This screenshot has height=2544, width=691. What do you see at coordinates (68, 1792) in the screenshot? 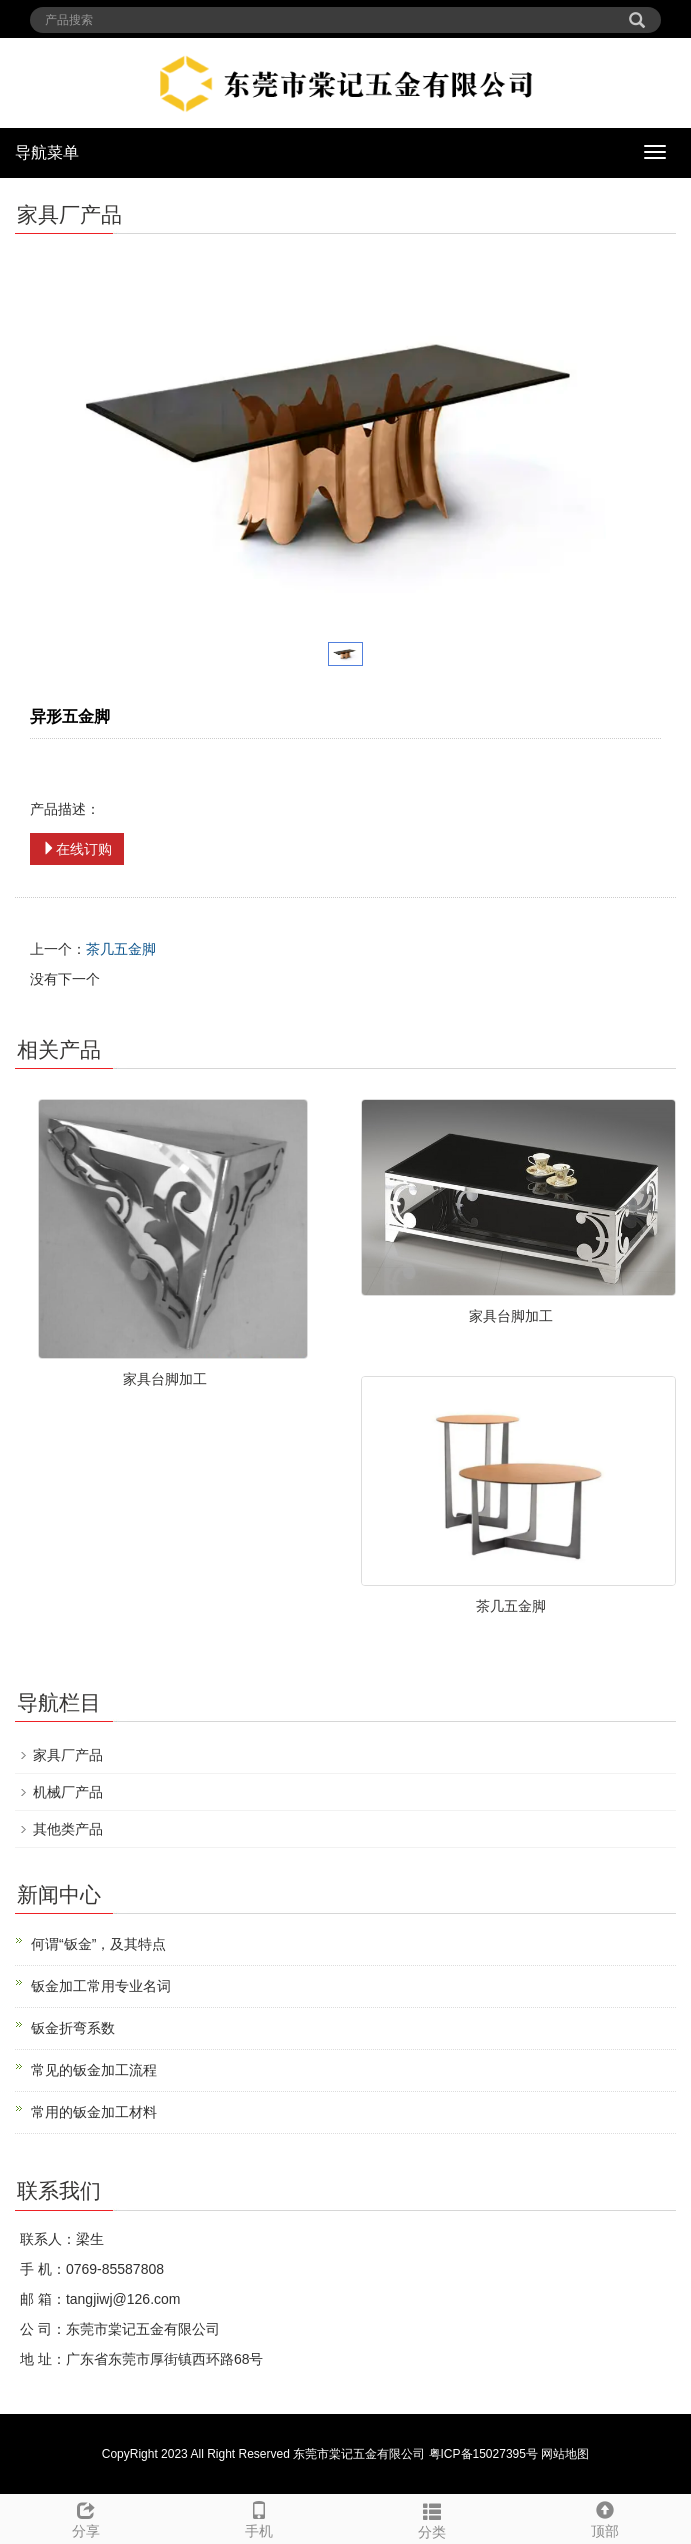
I see `机械厂产品` at bounding box center [68, 1792].